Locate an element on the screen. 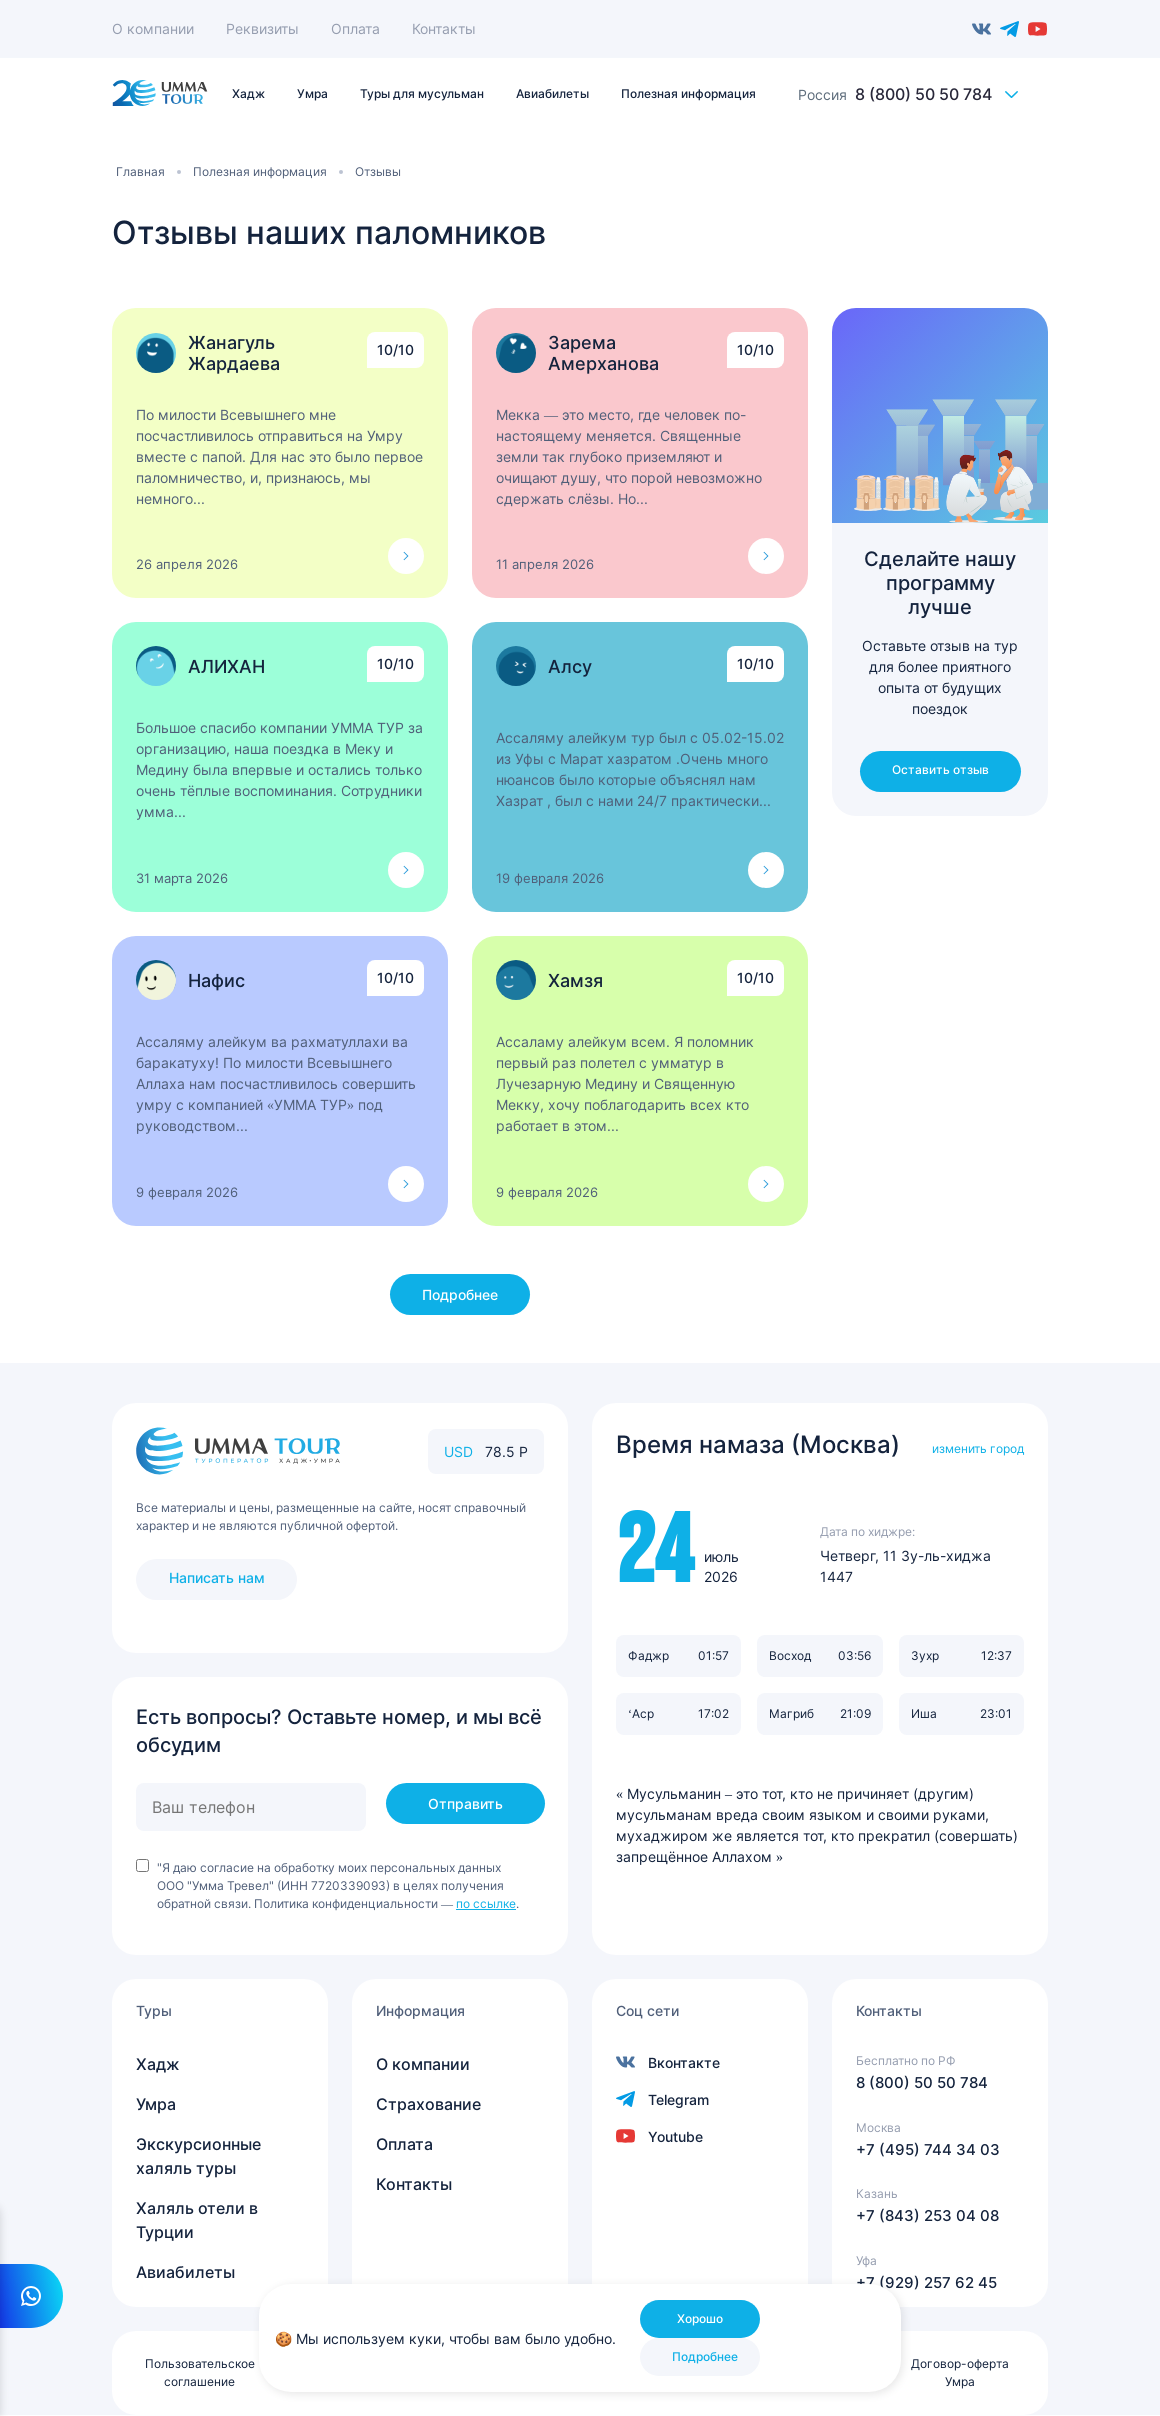 The height and width of the screenshot is (2416, 1160). Туры для мусульман [menuitem] is located at coordinates (422, 94).